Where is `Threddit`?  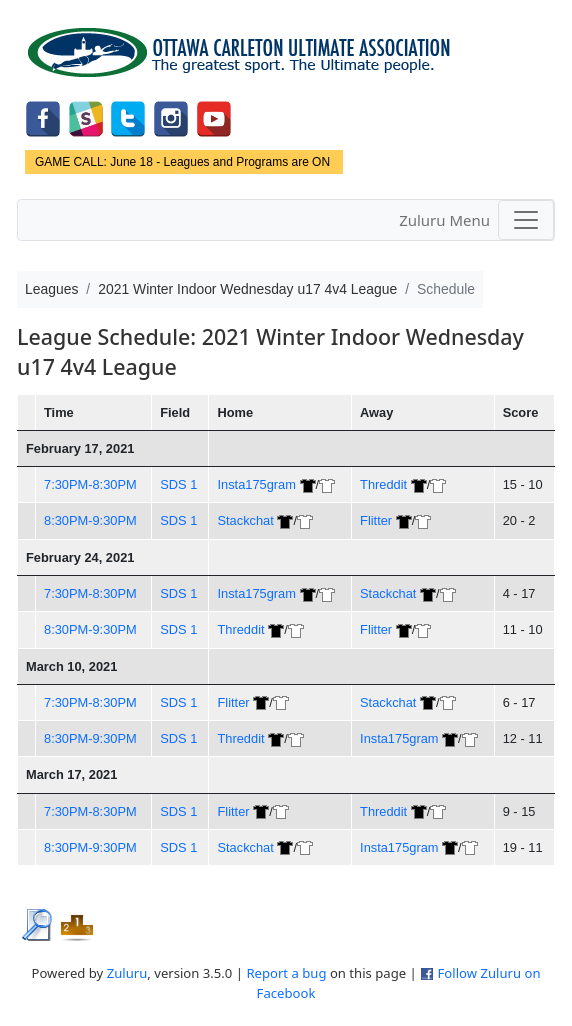 Threddit is located at coordinates (383, 484).